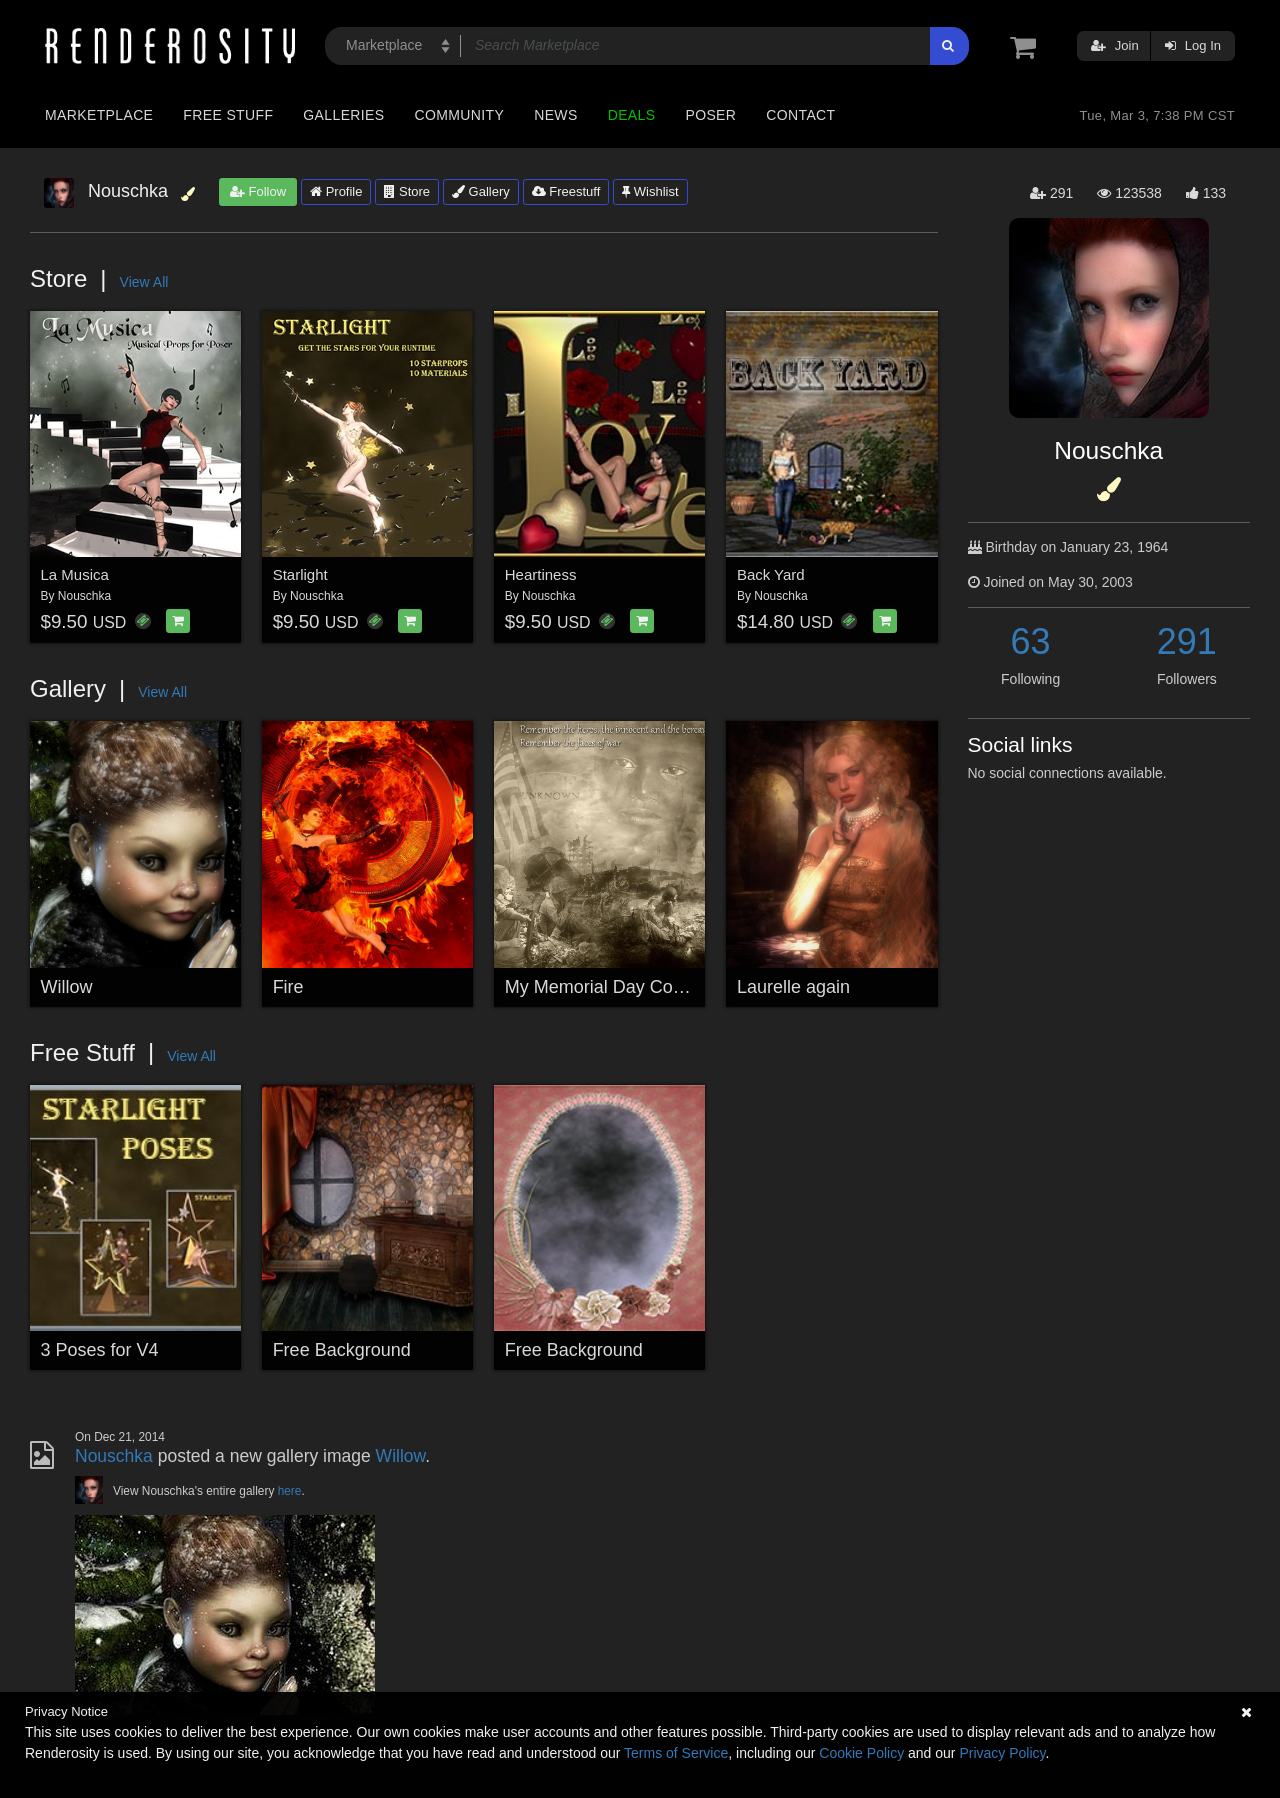 This screenshot has height=1798, width=1280. I want to click on Privacy Policy, so click(1002, 1753).